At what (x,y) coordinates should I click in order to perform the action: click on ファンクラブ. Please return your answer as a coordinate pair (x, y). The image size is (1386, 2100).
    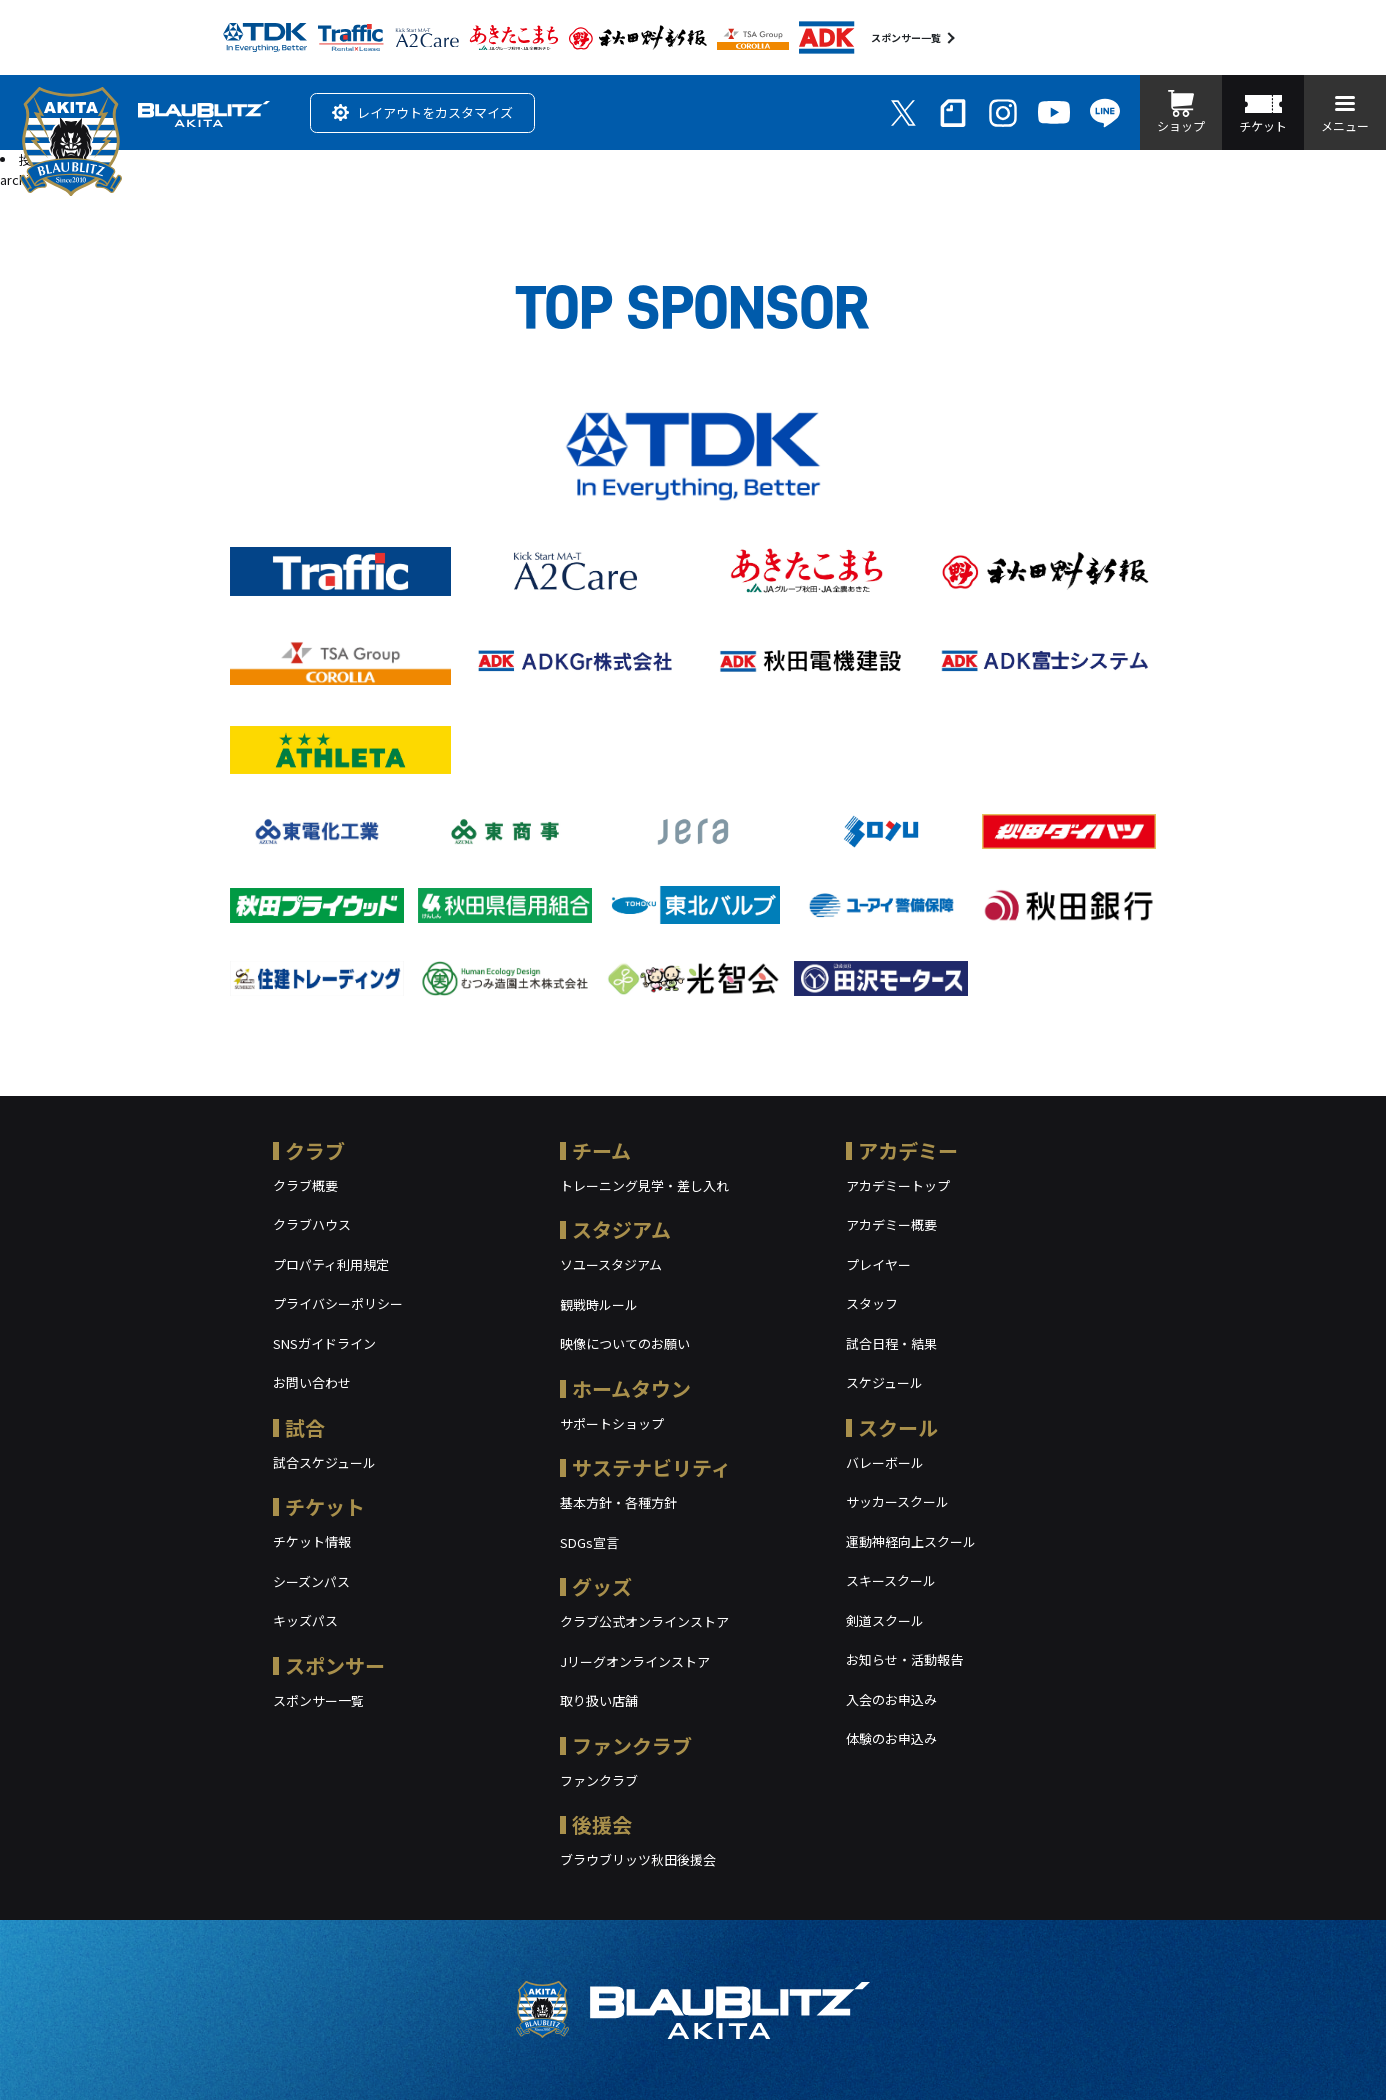
    Looking at the image, I should click on (632, 1745).